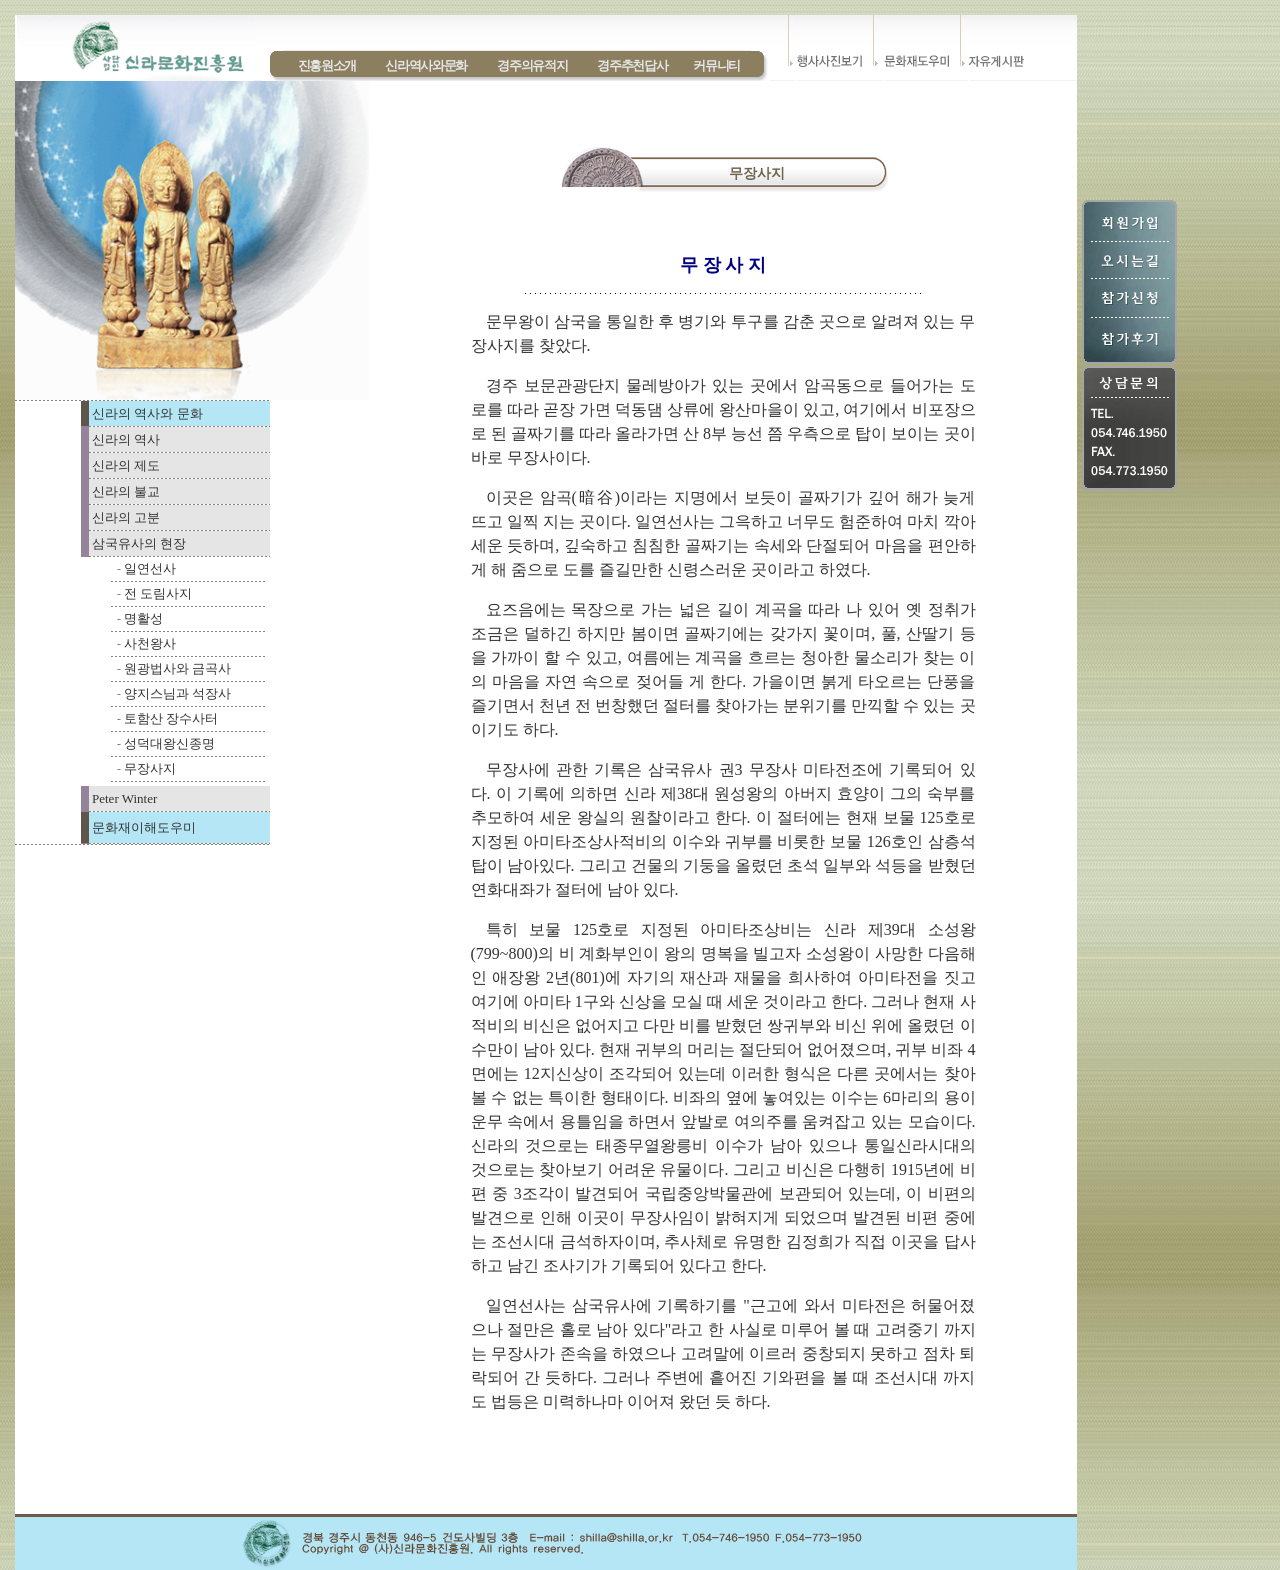 Image resolution: width=1280 pixels, height=1570 pixels. What do you see at coordinates (139, 543) in the screenshot?
I see `삼국유사의 현장` at bounding box center [139, 543].